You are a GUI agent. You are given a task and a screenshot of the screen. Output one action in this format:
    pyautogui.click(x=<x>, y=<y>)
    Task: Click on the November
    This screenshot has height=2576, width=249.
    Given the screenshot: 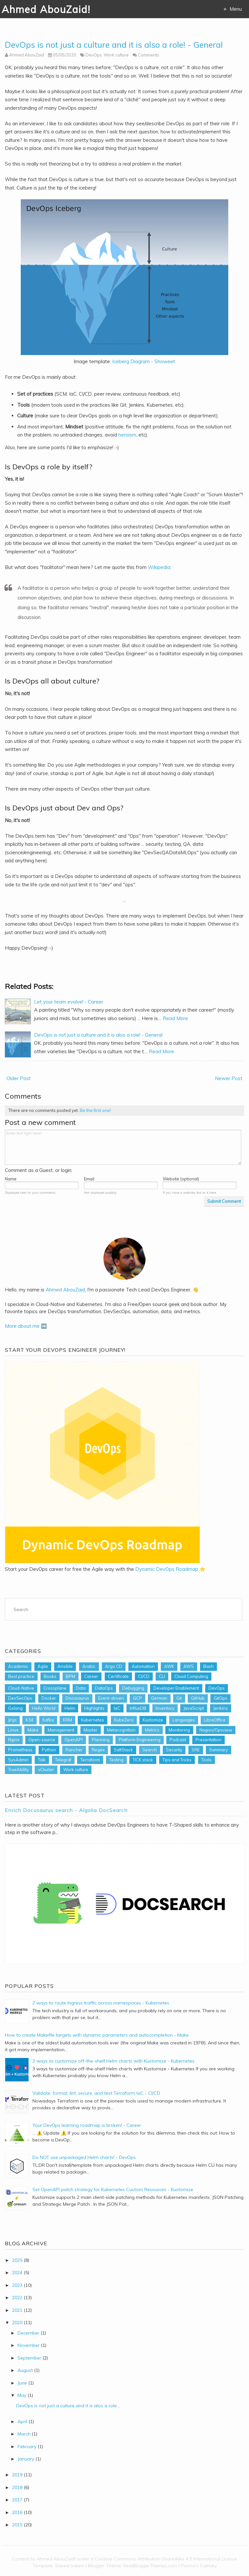 What is the action you would take?
    pyautogui.click(x=29, y=2345)
    